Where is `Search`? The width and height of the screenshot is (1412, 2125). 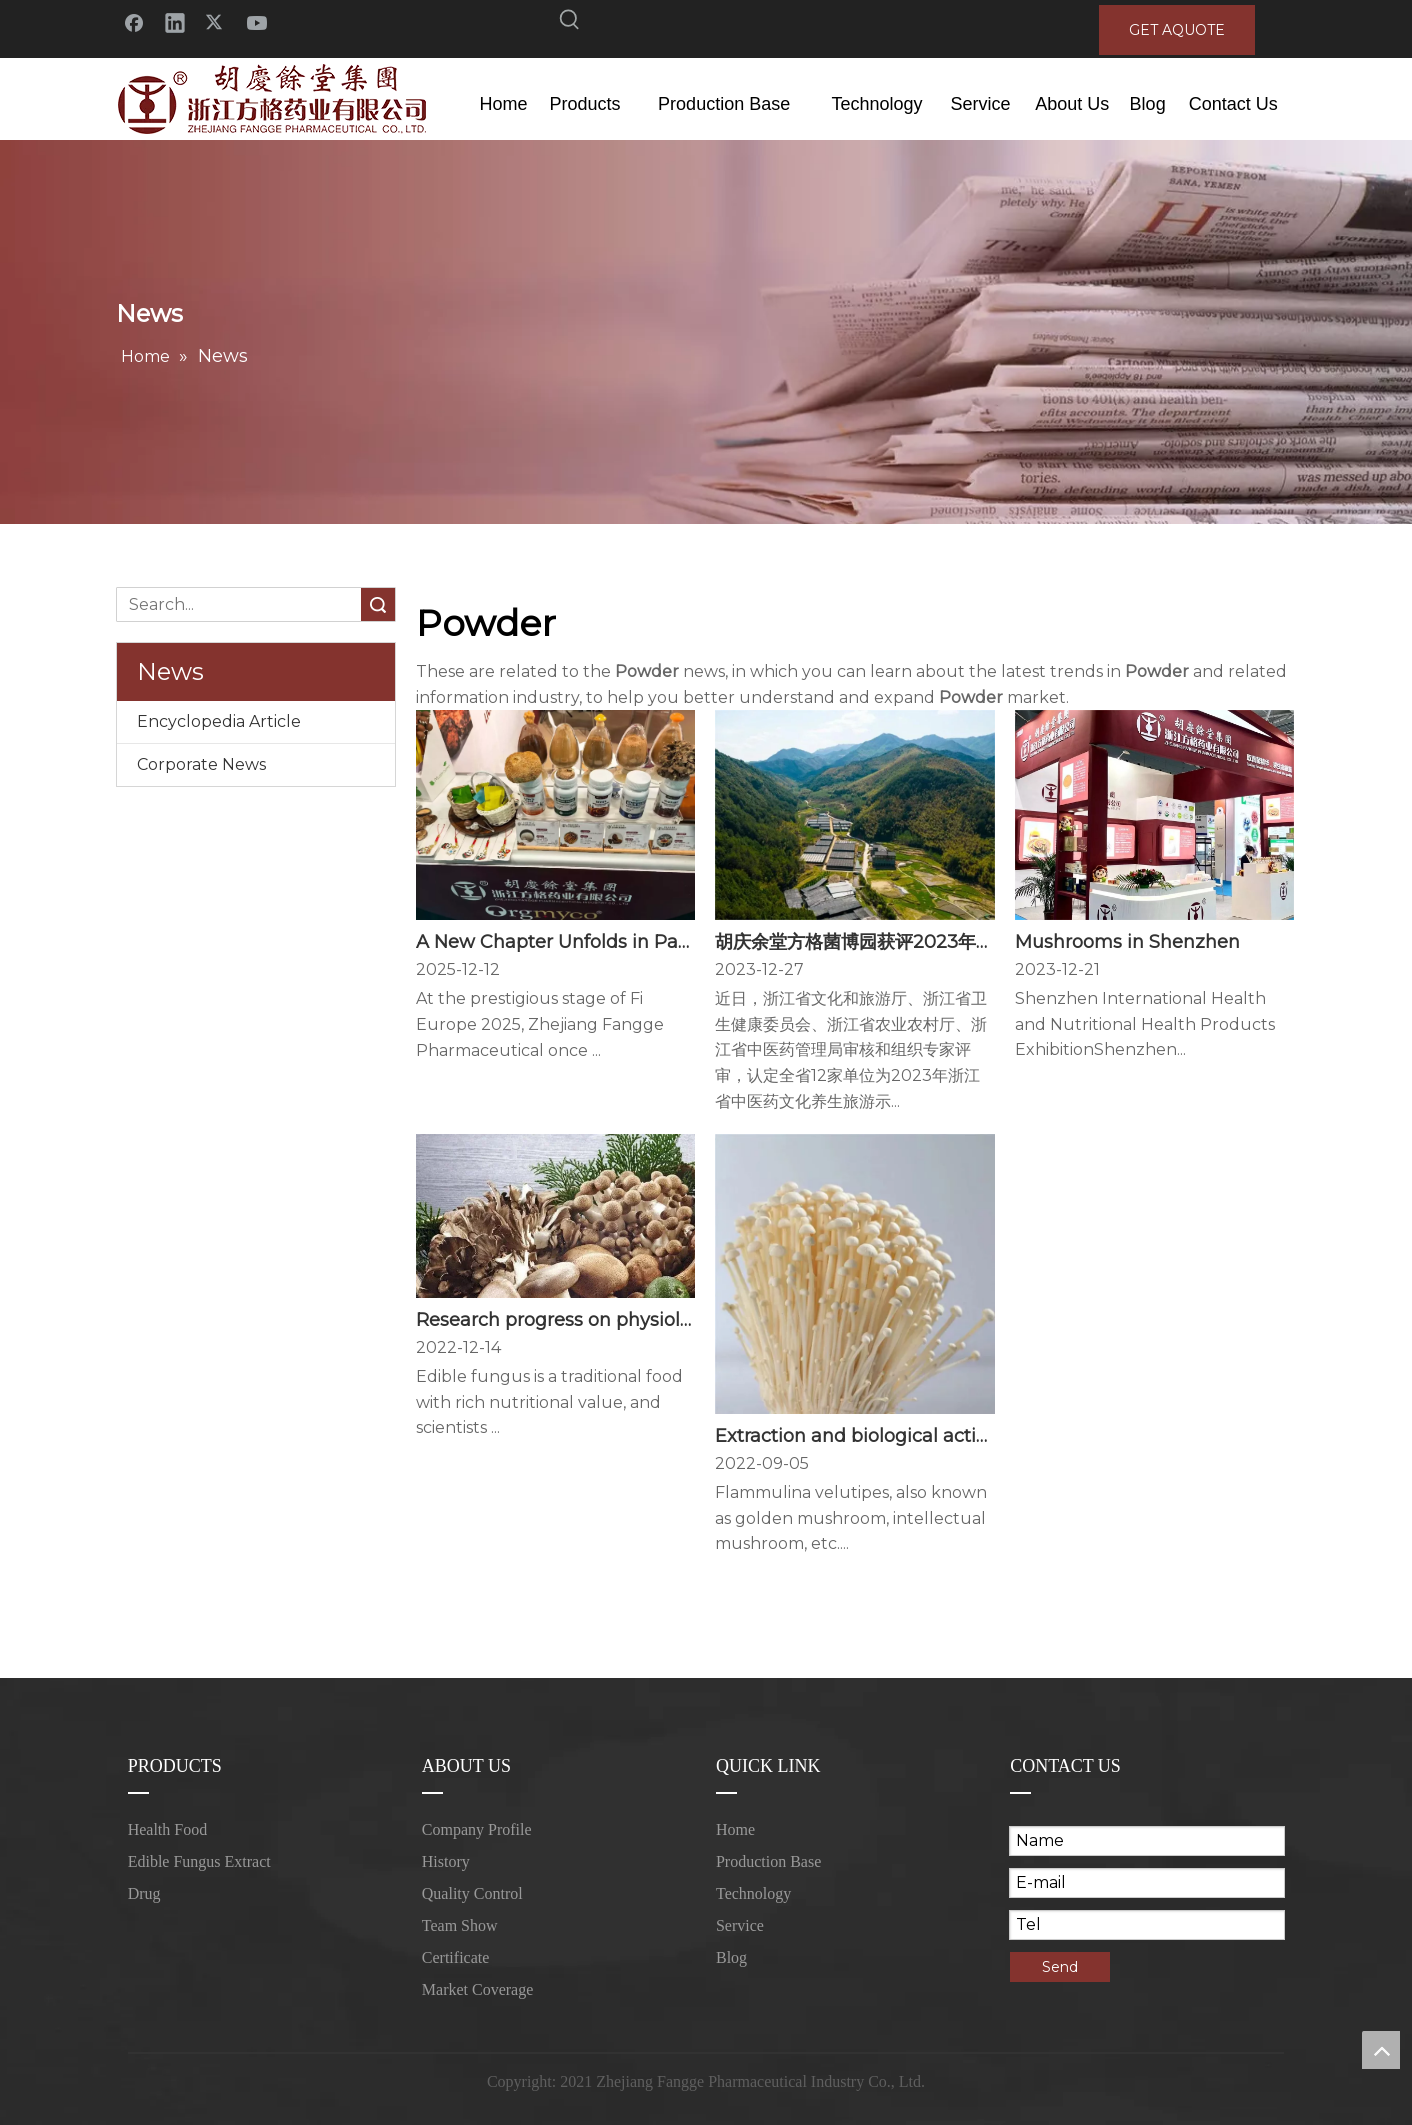
Search is located at coordinates (378, 604).